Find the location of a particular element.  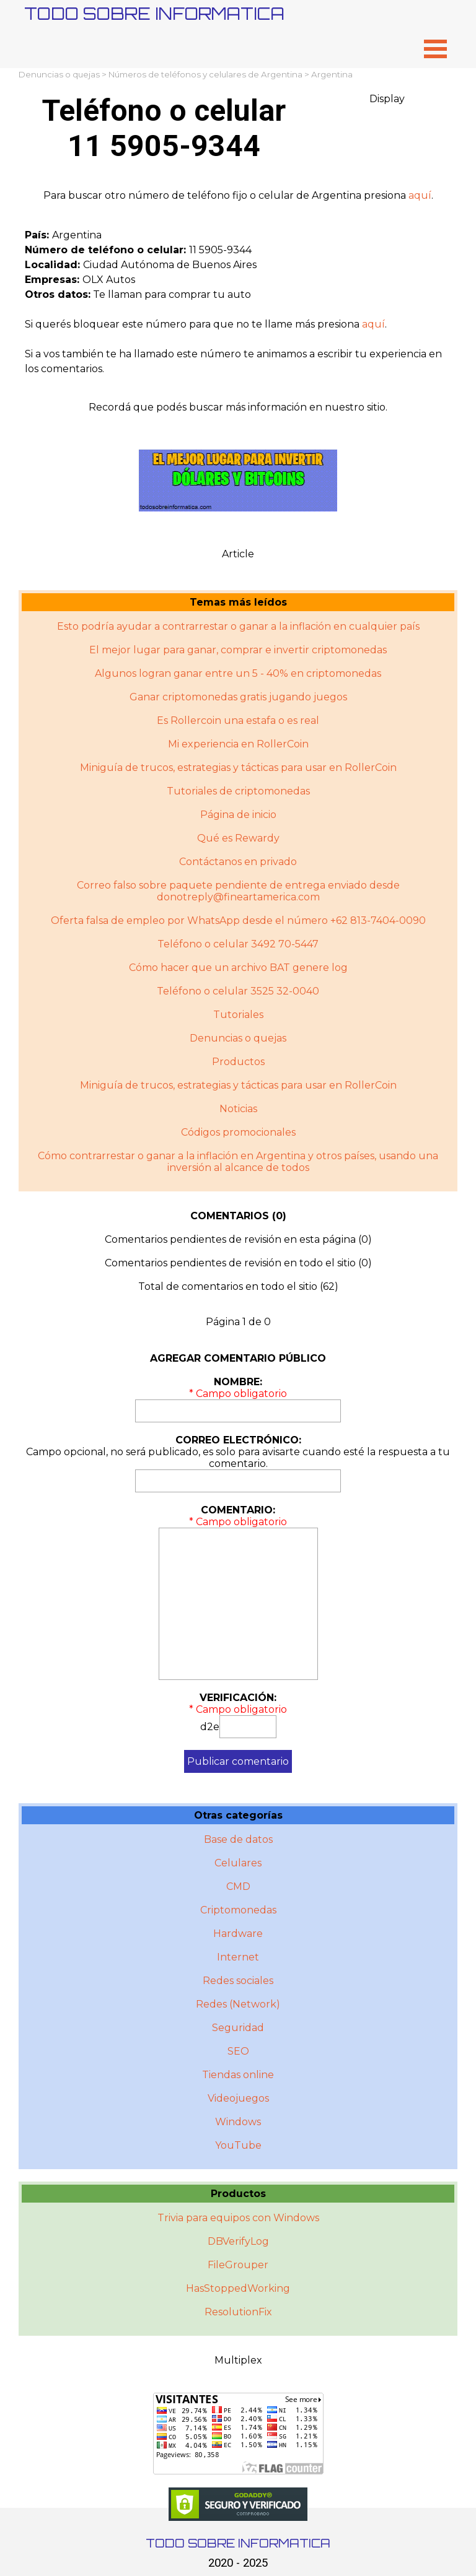

Hardware is located at coordinates (238, 1933).